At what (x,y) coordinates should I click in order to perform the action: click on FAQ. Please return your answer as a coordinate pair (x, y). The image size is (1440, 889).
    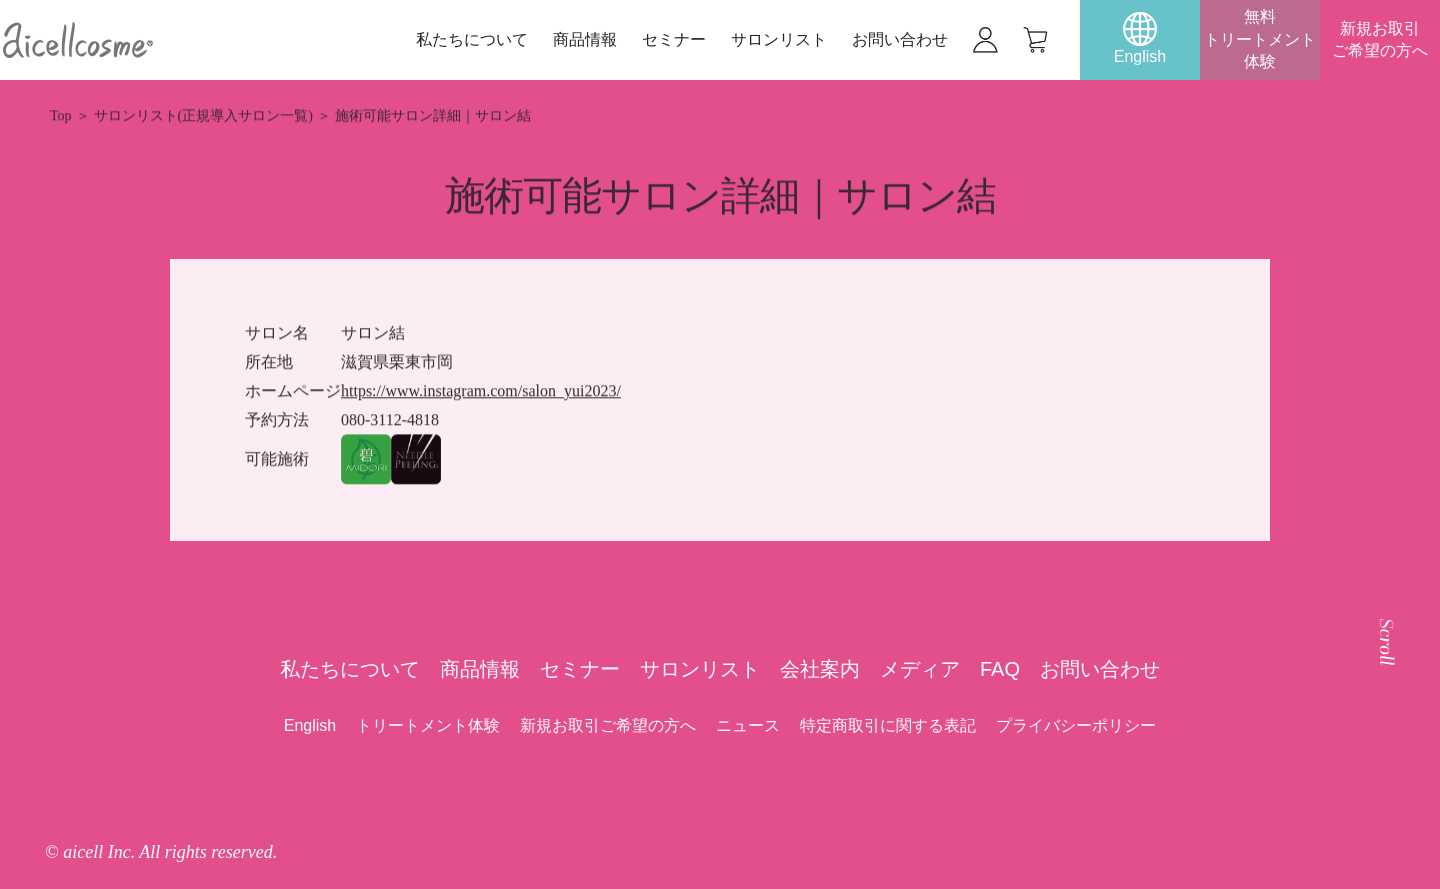
    Looking at the image, I should click on (1000, 669).